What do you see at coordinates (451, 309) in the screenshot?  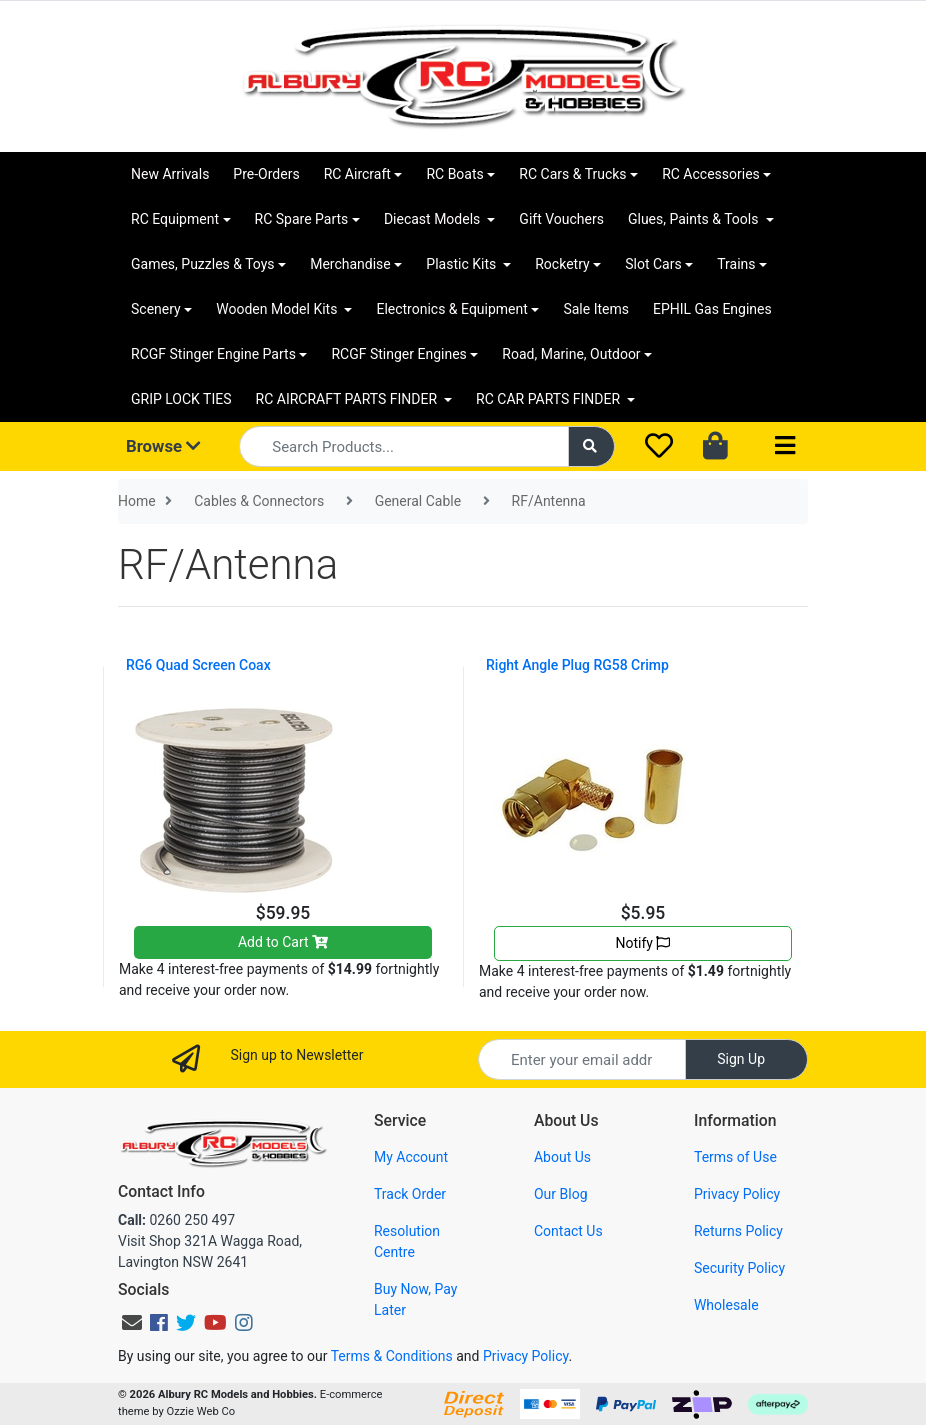 I see `Electronics & Equipment [button]` at bounding box center [451, 309].